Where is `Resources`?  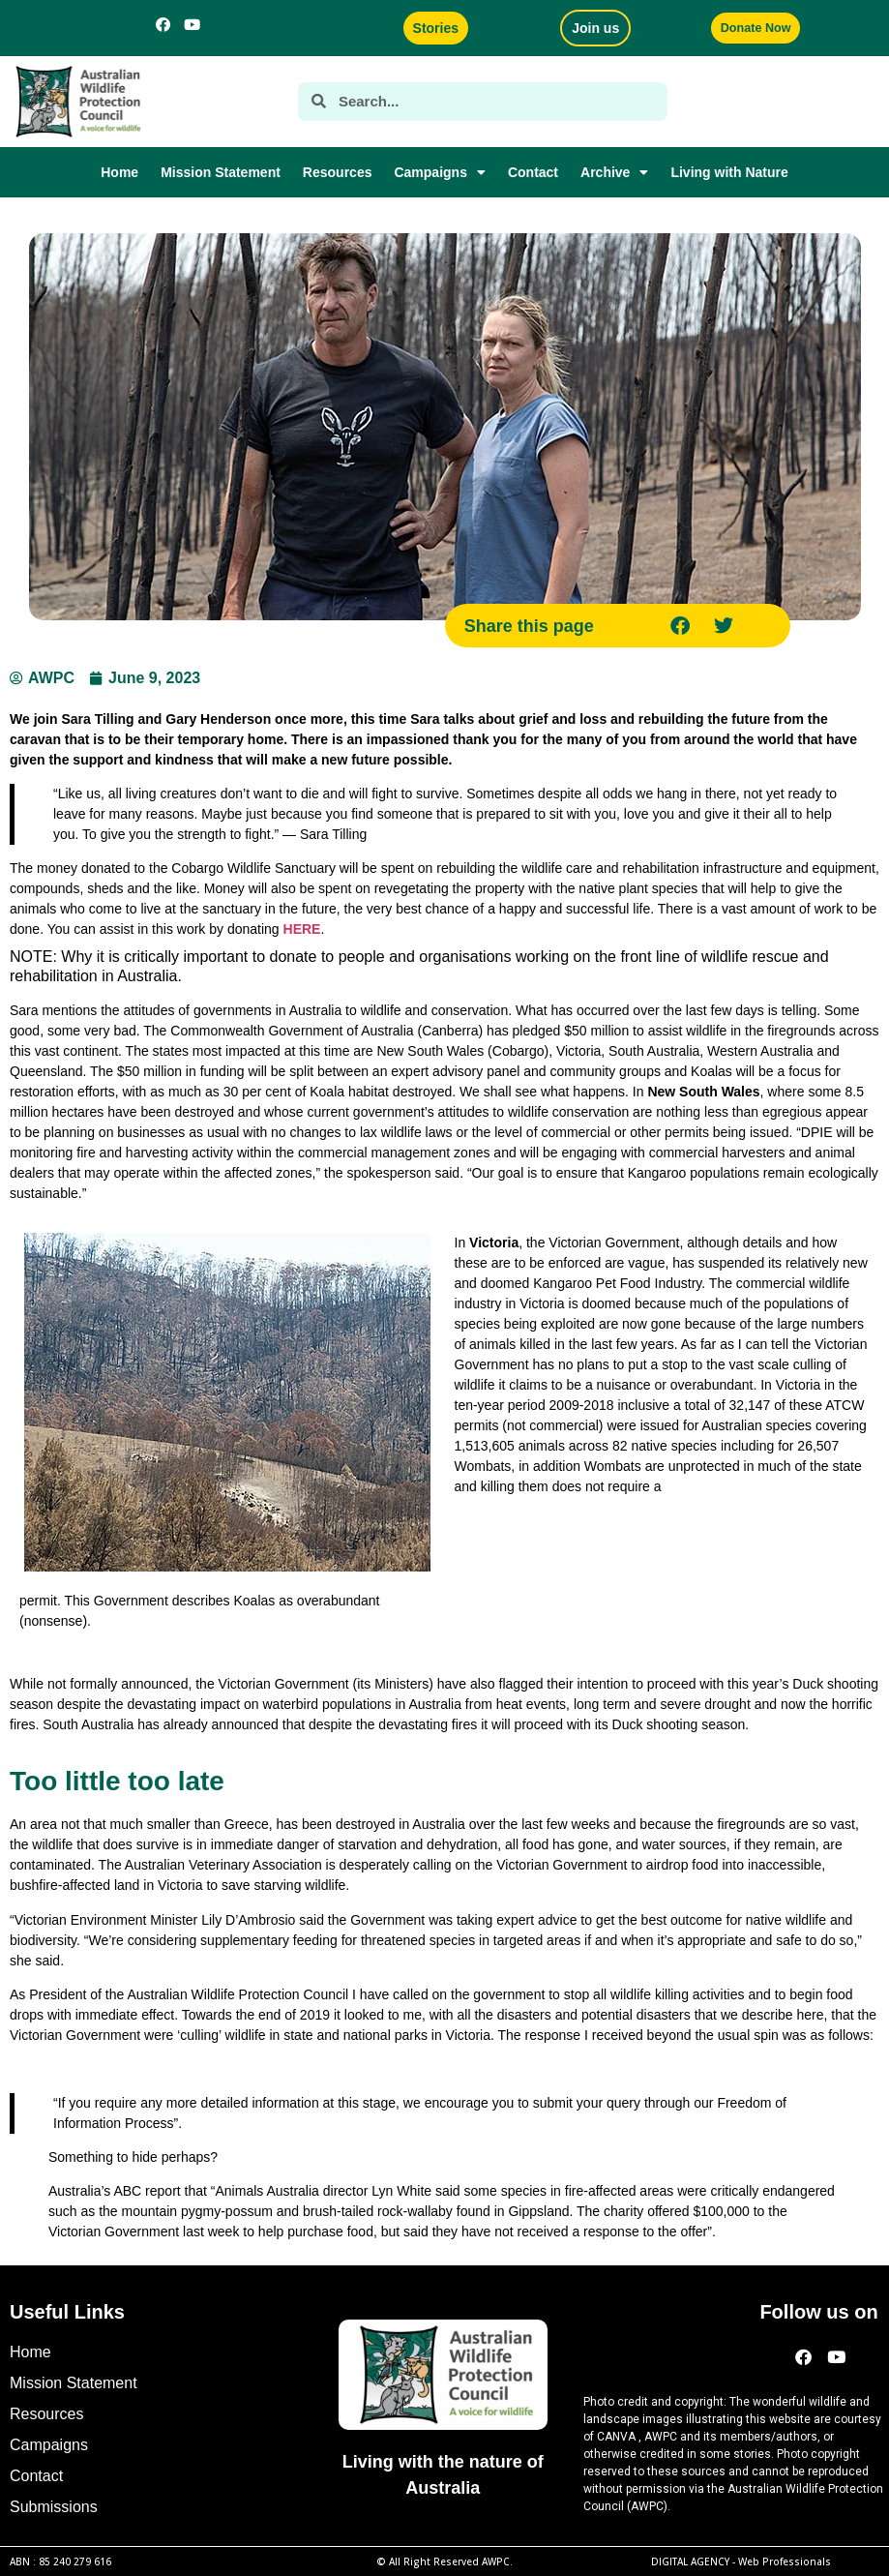
Resources is located at coordinates (337, 172).